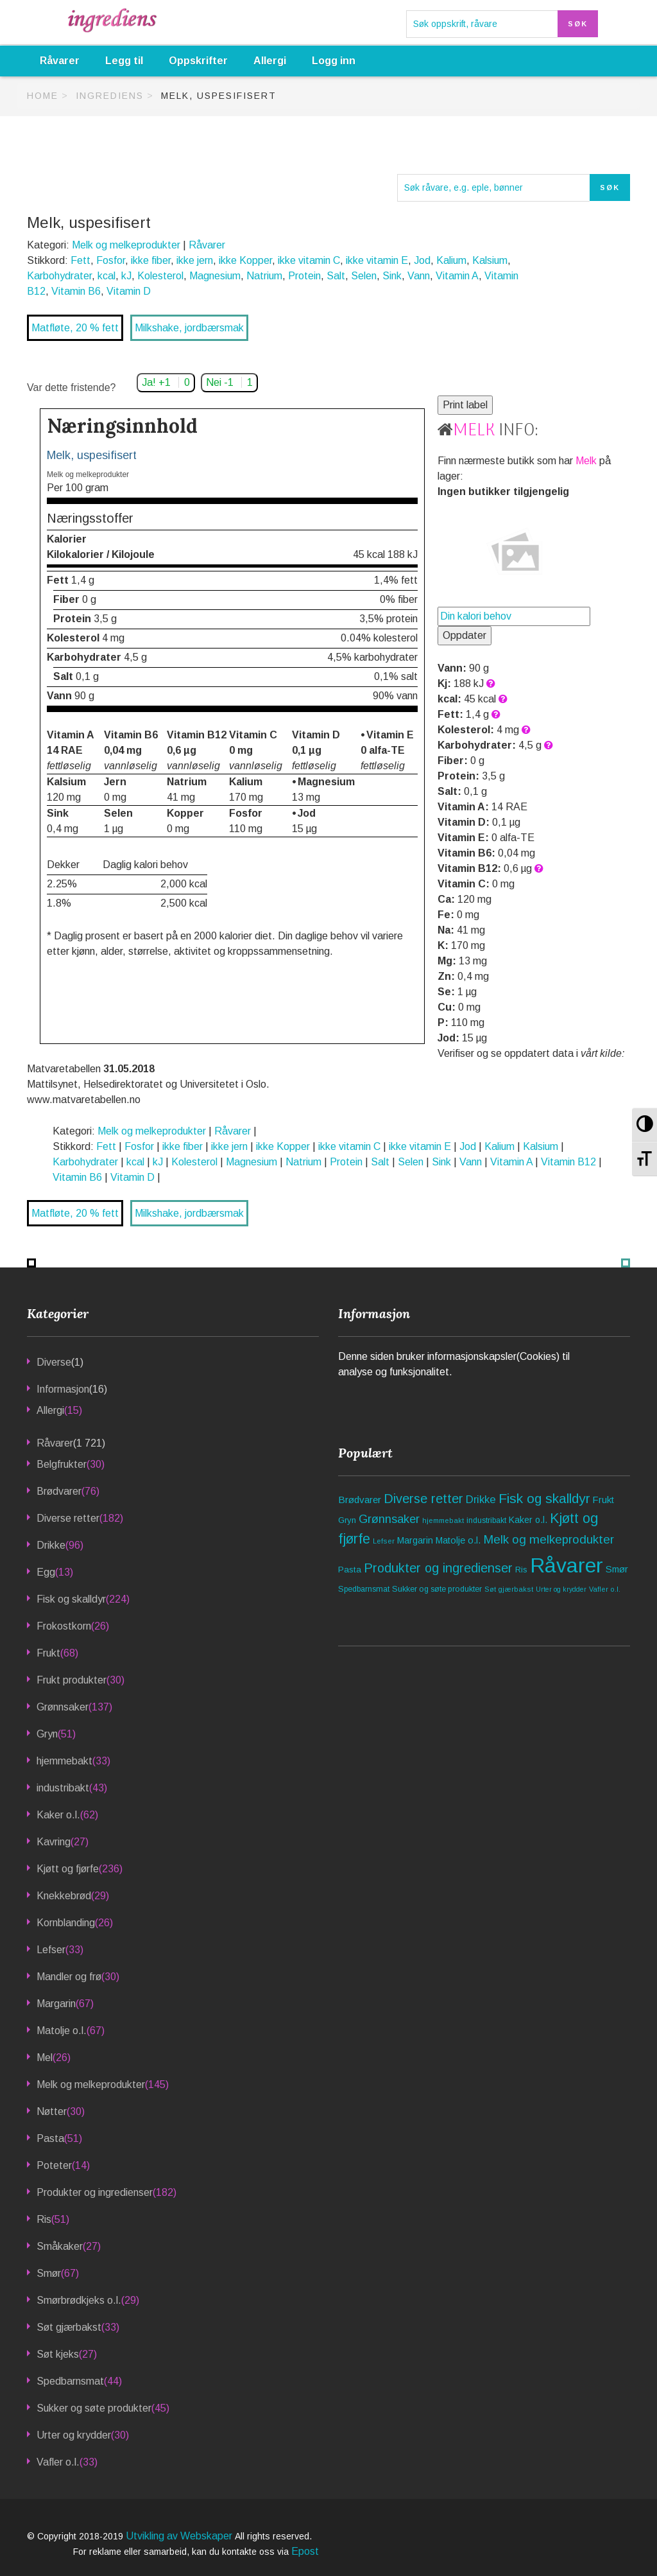 This screenshot has height=2576, width=657. Describe the element at coordinates (62, 2030) in the screenshot. I see `Matolje o.l.` at that location.